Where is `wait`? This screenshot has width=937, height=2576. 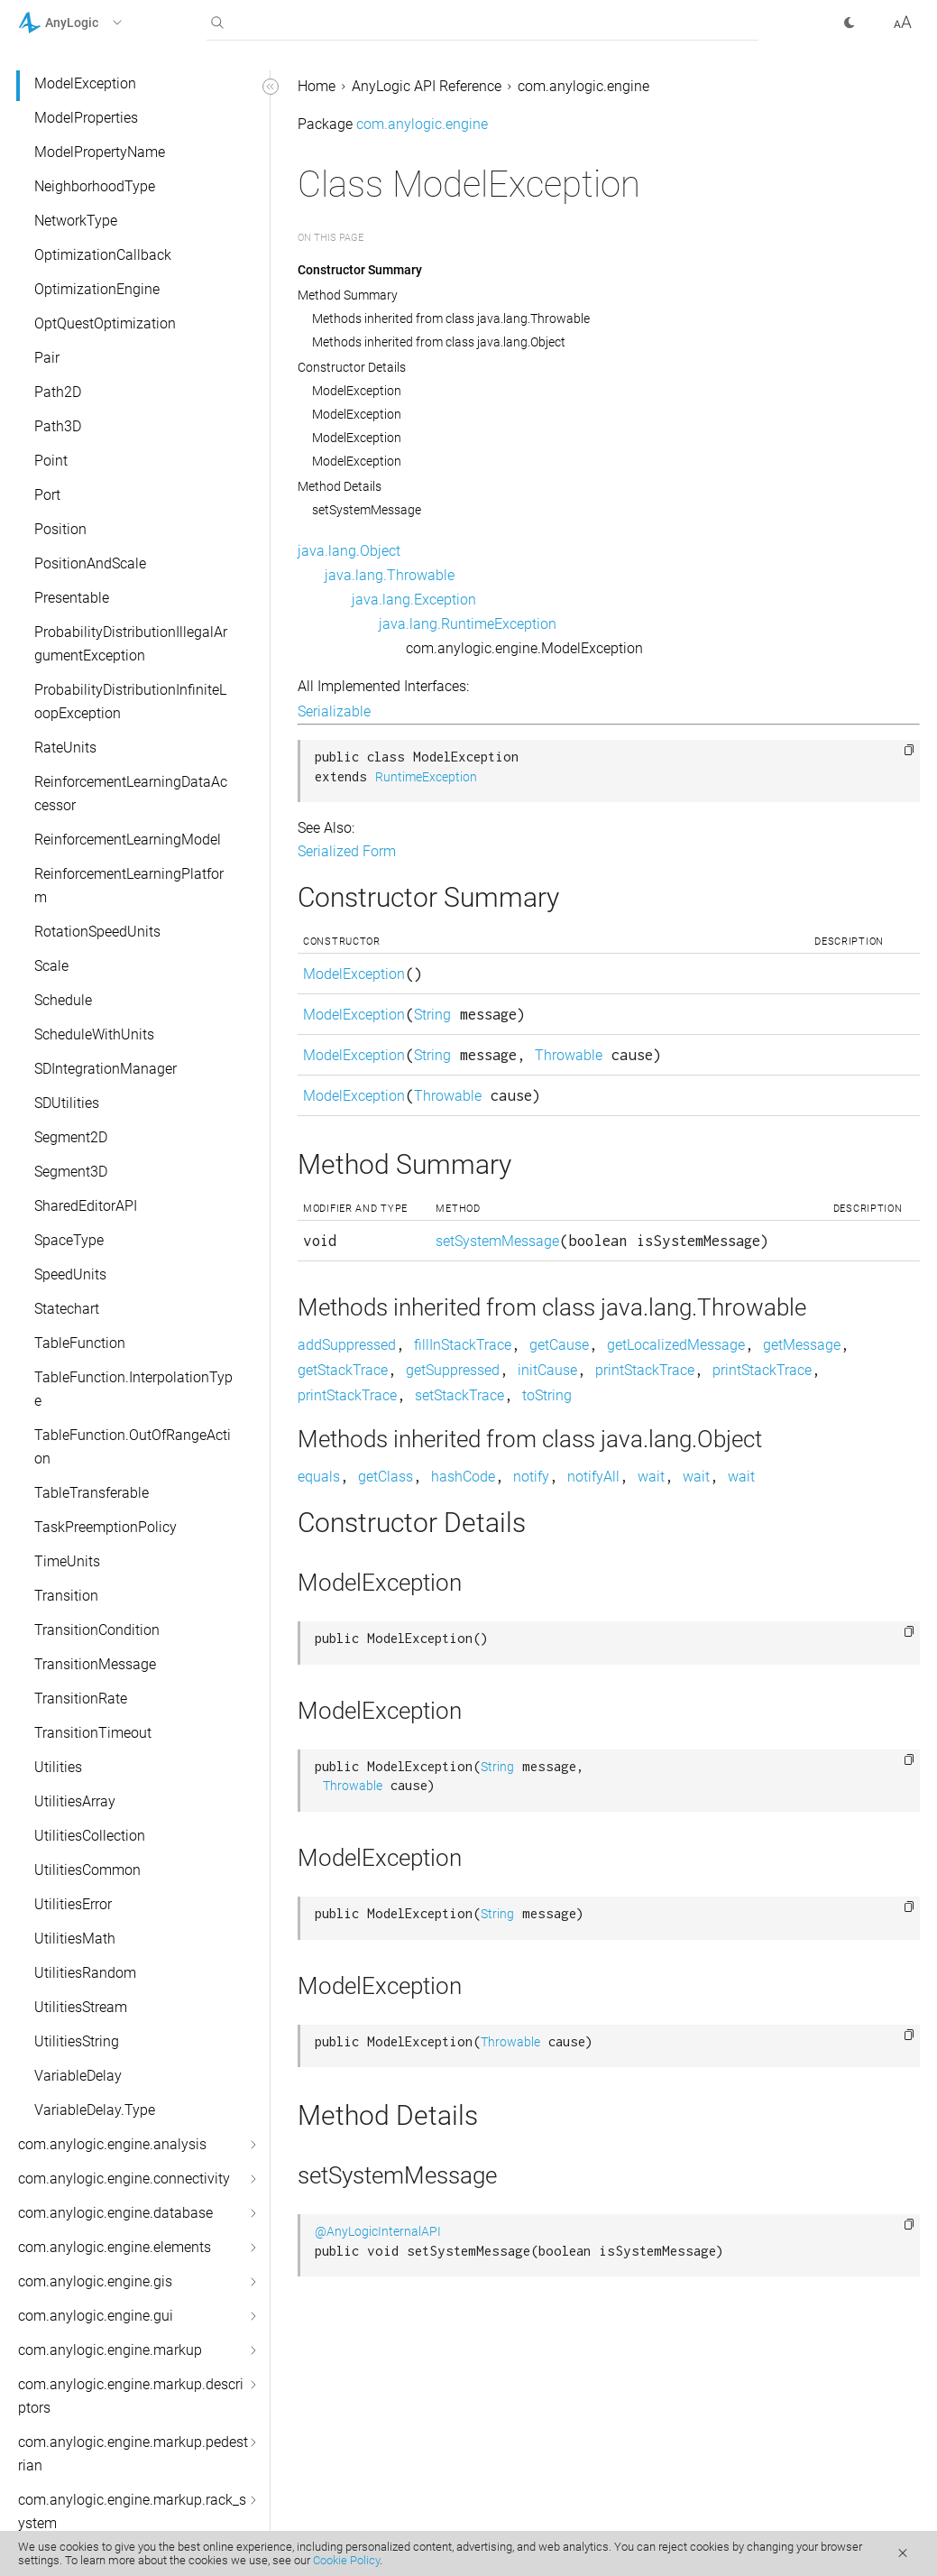 wait is located at coordinates (651, 1476).